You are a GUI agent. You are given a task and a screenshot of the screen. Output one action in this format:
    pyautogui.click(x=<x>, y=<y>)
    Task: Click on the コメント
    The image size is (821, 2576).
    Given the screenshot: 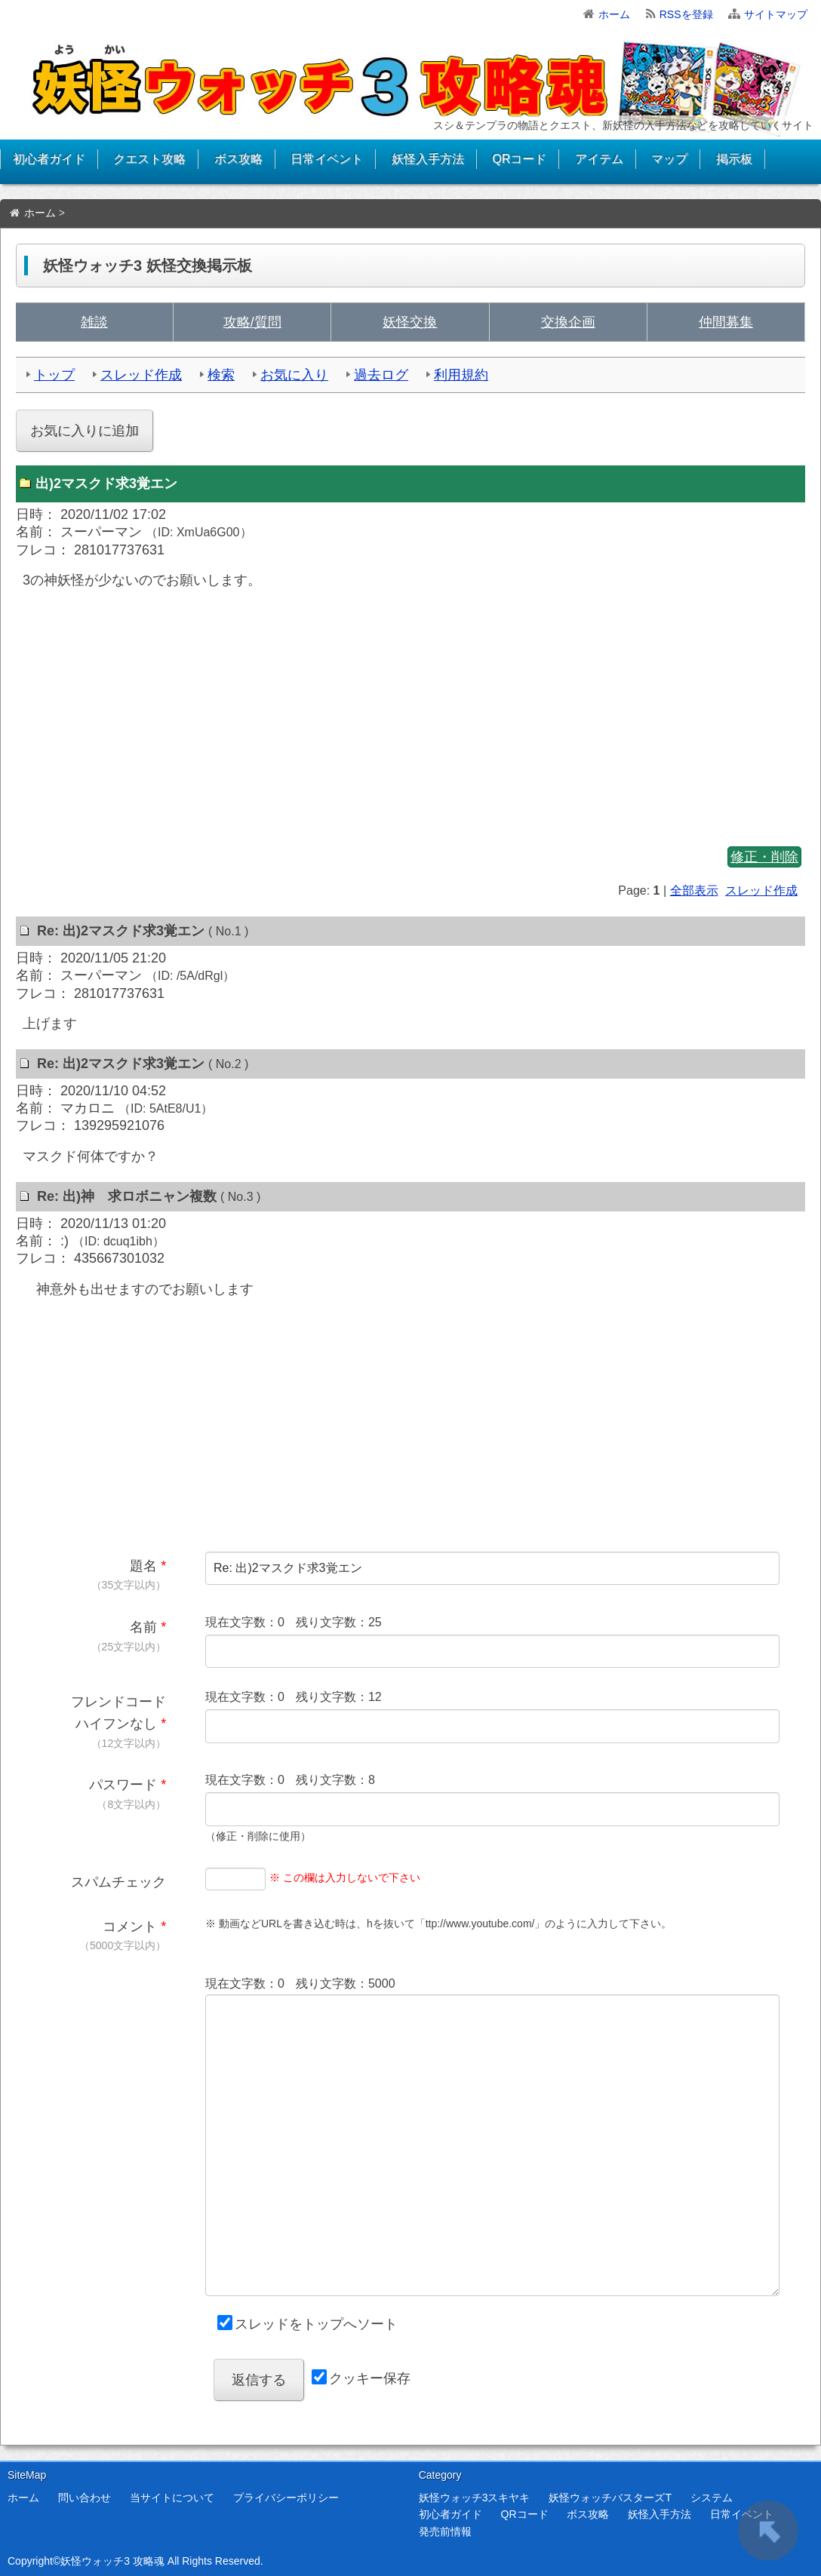 What is the action you would take?
    pyautogui.click(x=130, y=1926)
    